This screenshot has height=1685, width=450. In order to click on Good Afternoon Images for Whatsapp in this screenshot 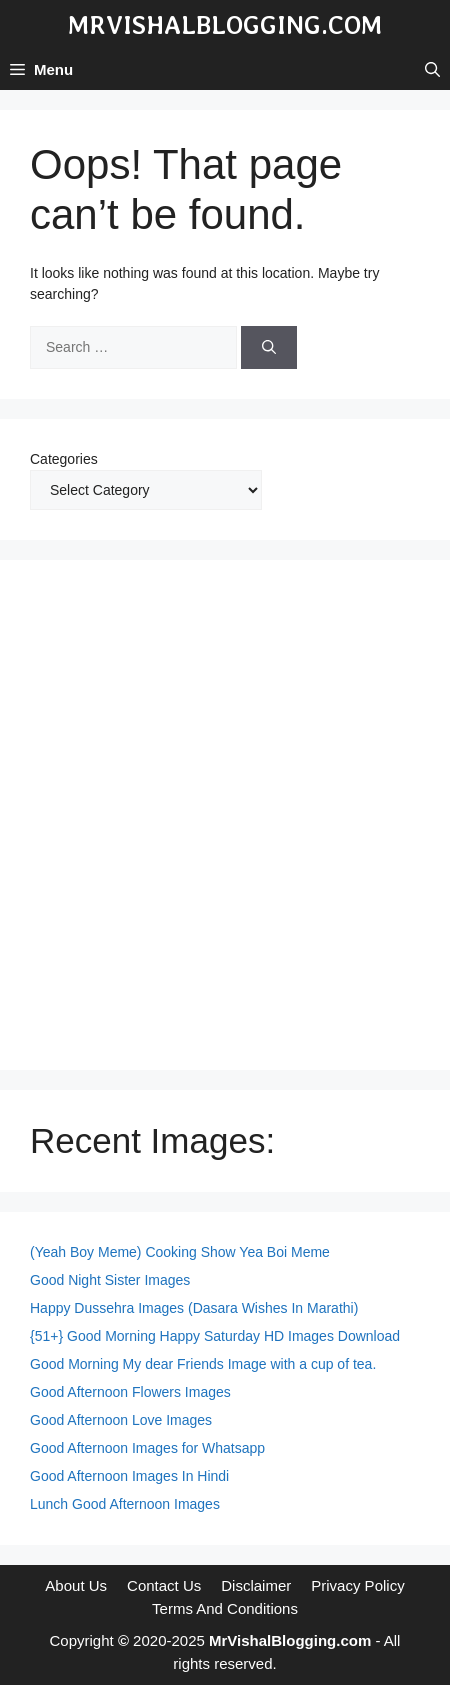, I will do `click(147, 1448)`.